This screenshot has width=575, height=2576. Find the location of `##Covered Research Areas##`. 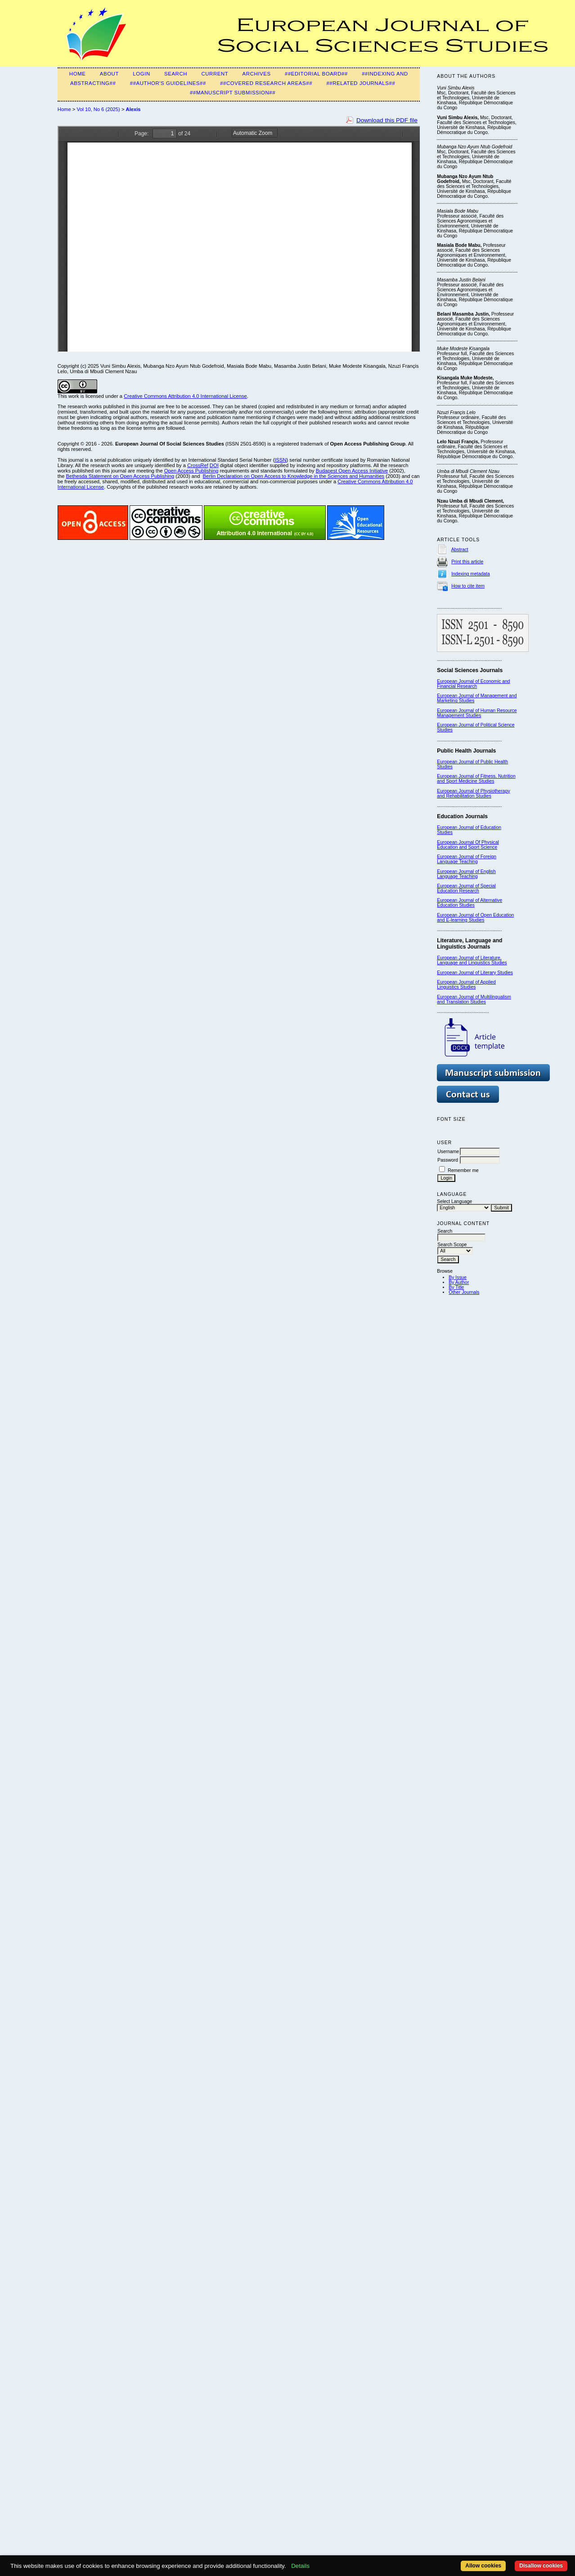

##Covered Research Areas## is located at coordinates (266, 83).